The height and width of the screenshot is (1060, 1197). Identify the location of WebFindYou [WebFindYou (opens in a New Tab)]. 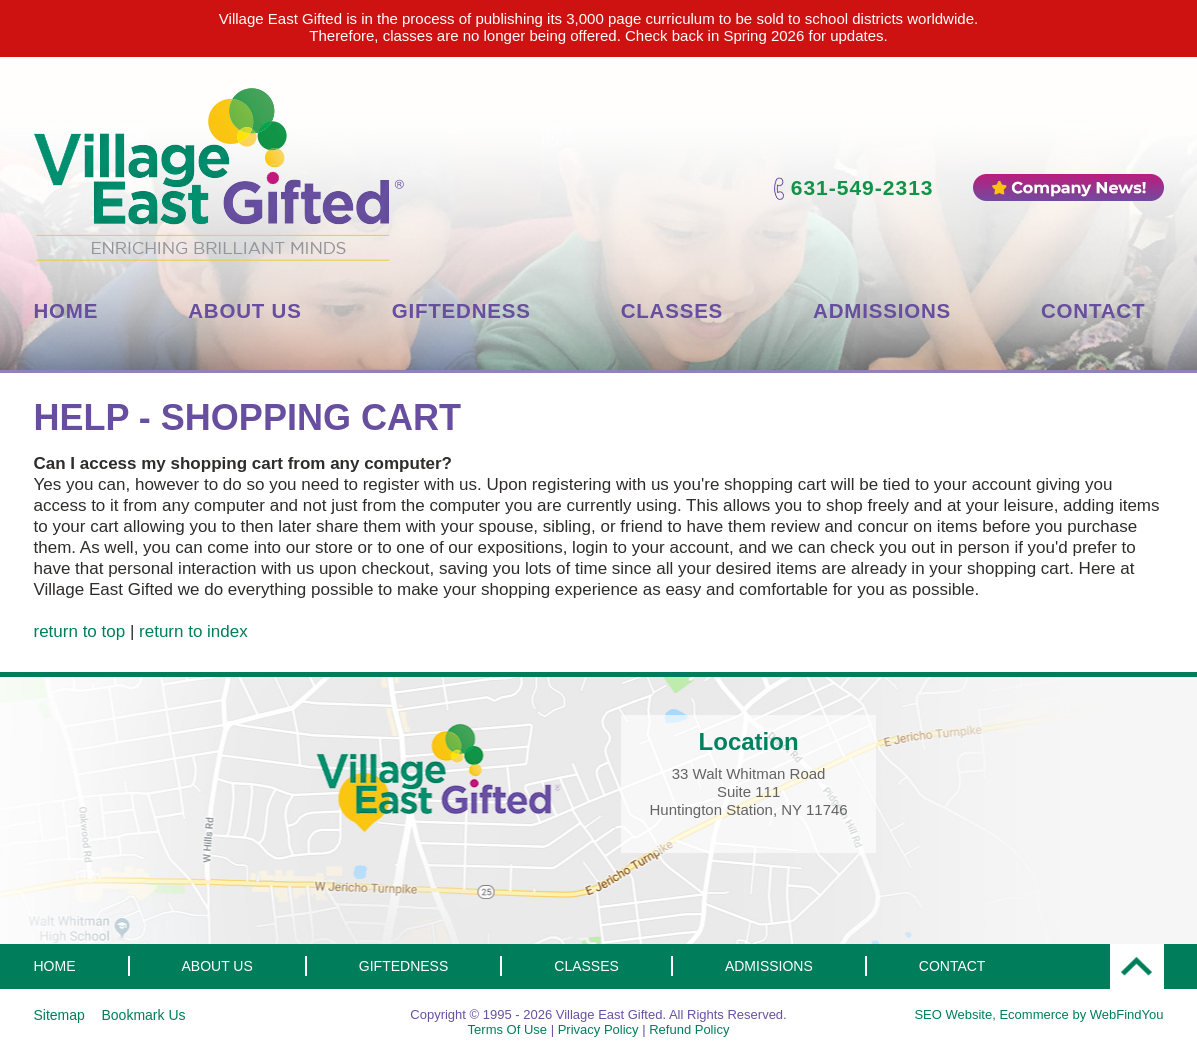
(1127, 1014).